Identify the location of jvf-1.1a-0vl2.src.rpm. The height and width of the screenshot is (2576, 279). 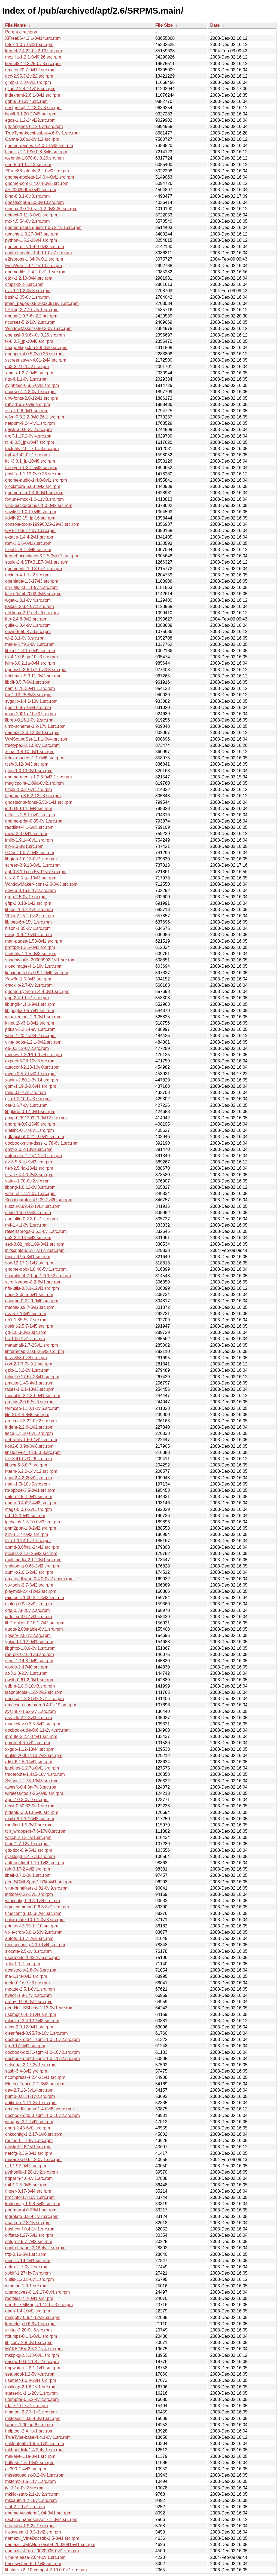
(25, 2488).